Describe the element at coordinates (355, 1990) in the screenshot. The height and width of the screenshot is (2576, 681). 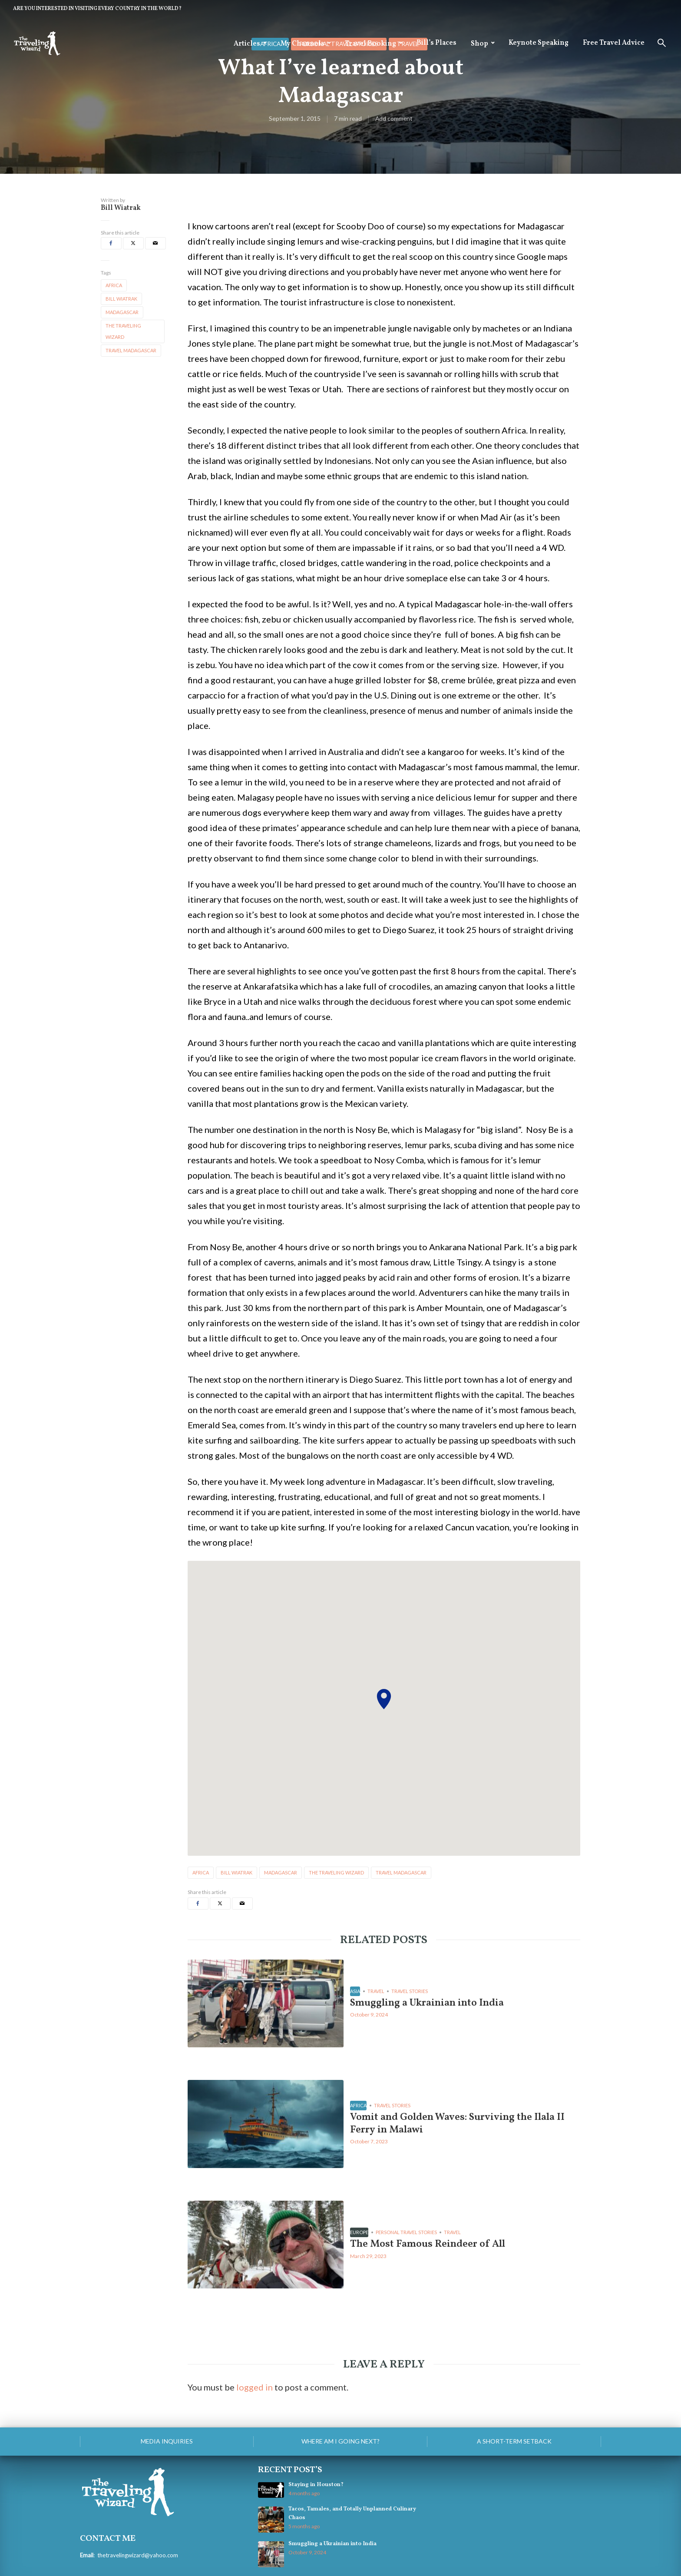
I see `Asia` at that location.